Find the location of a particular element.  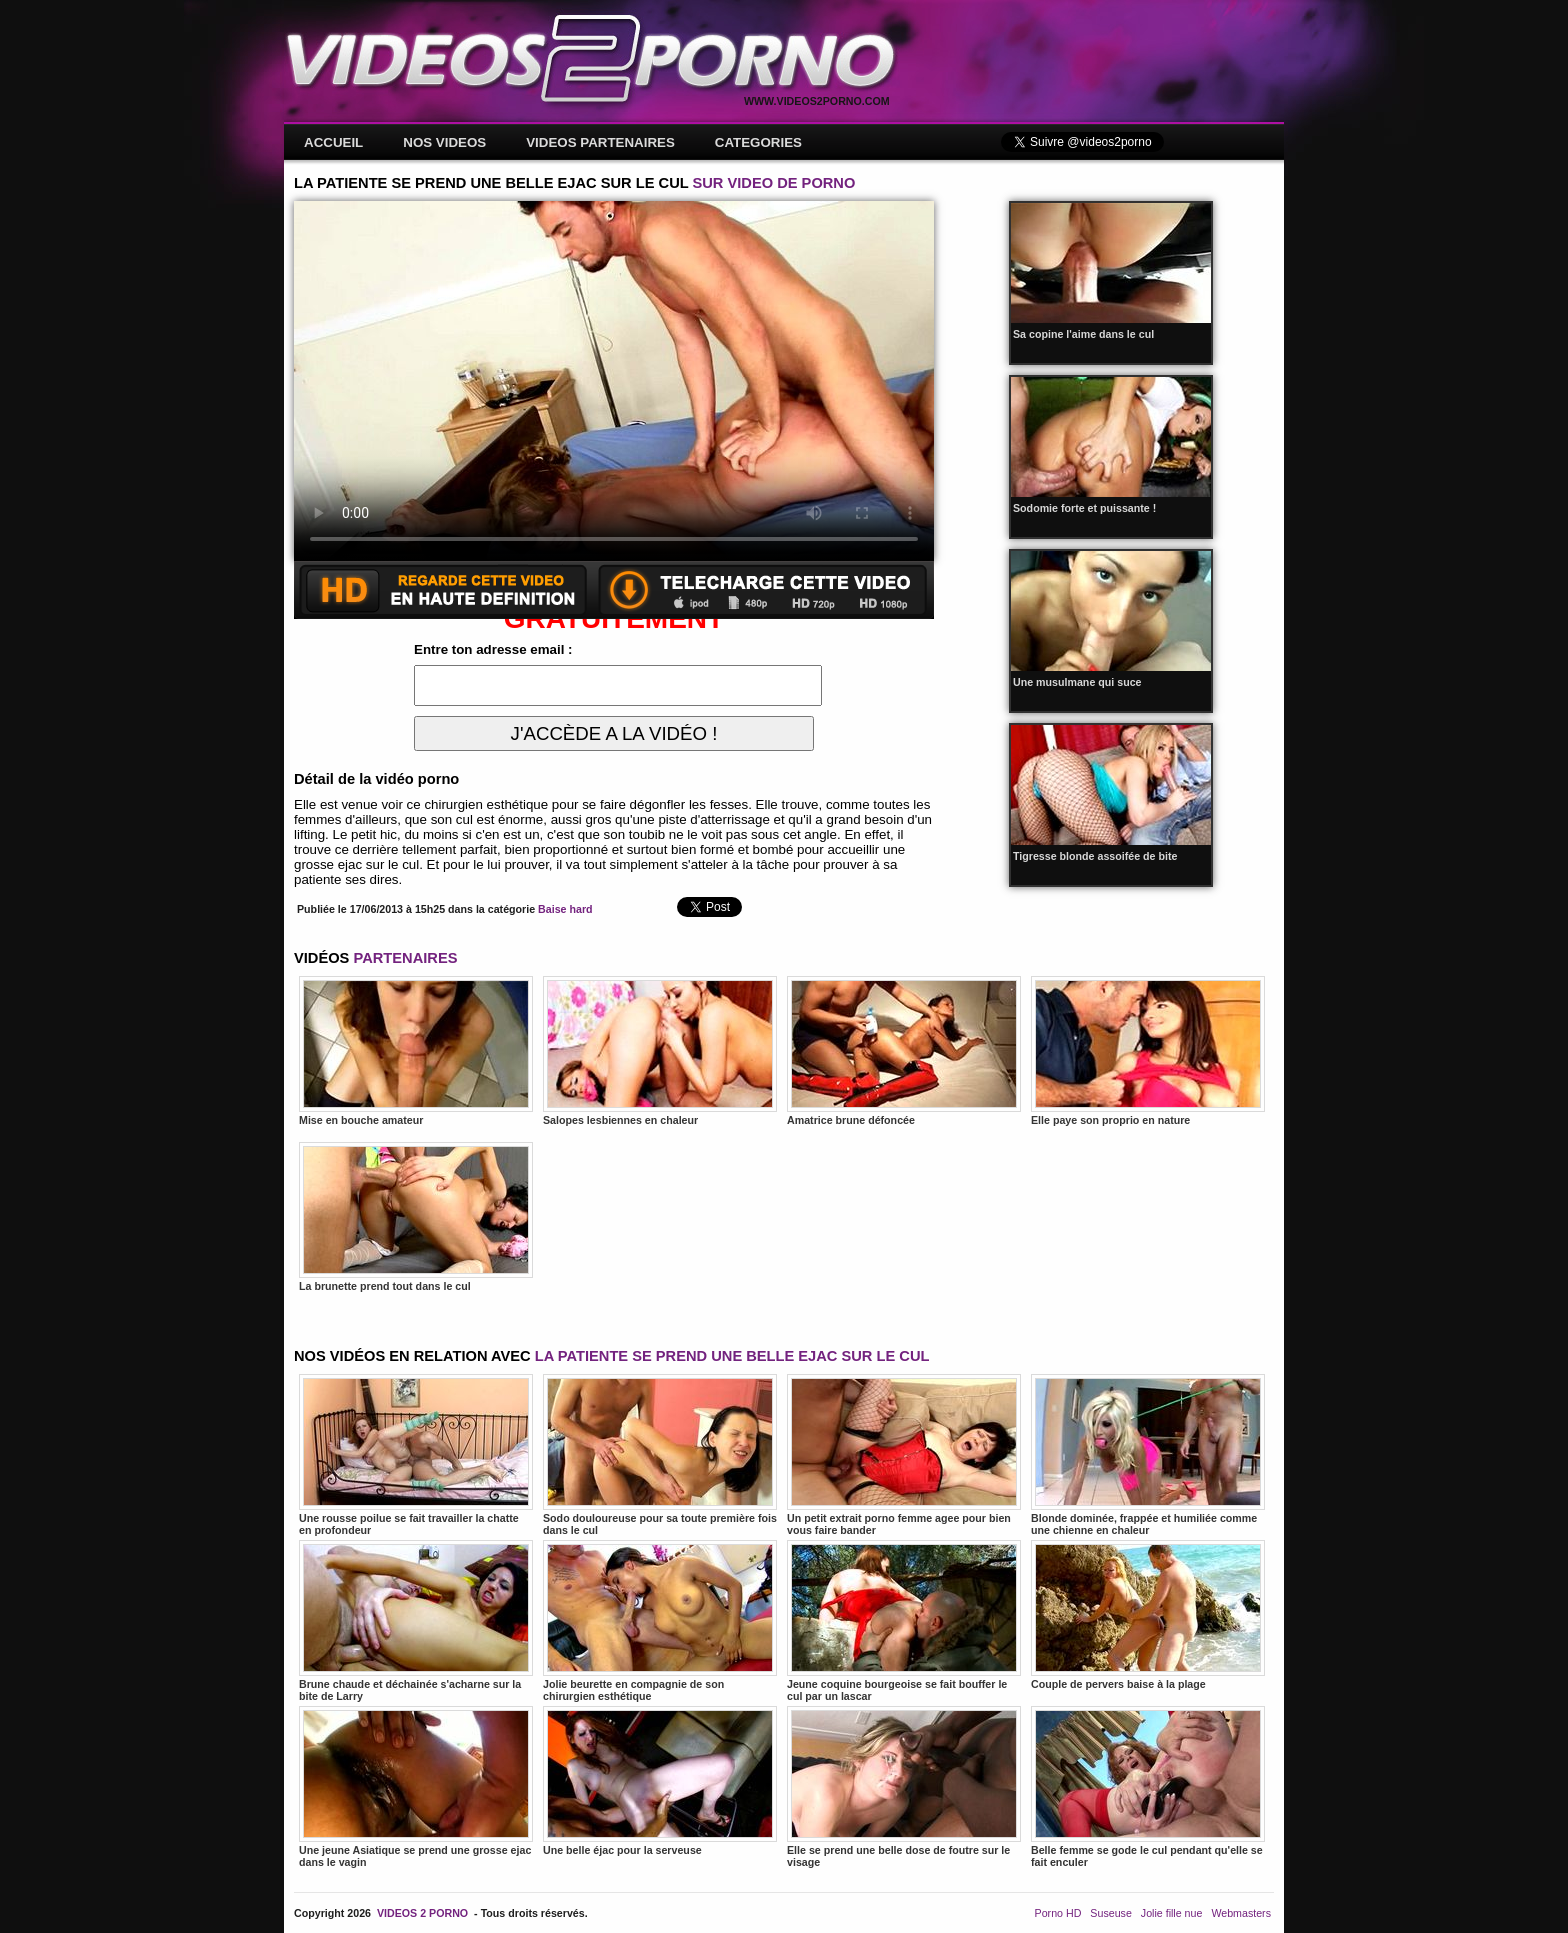

Brune chaude et déchainée s'acharne sur la bite de Larry is located at coordinates (416, 1621).